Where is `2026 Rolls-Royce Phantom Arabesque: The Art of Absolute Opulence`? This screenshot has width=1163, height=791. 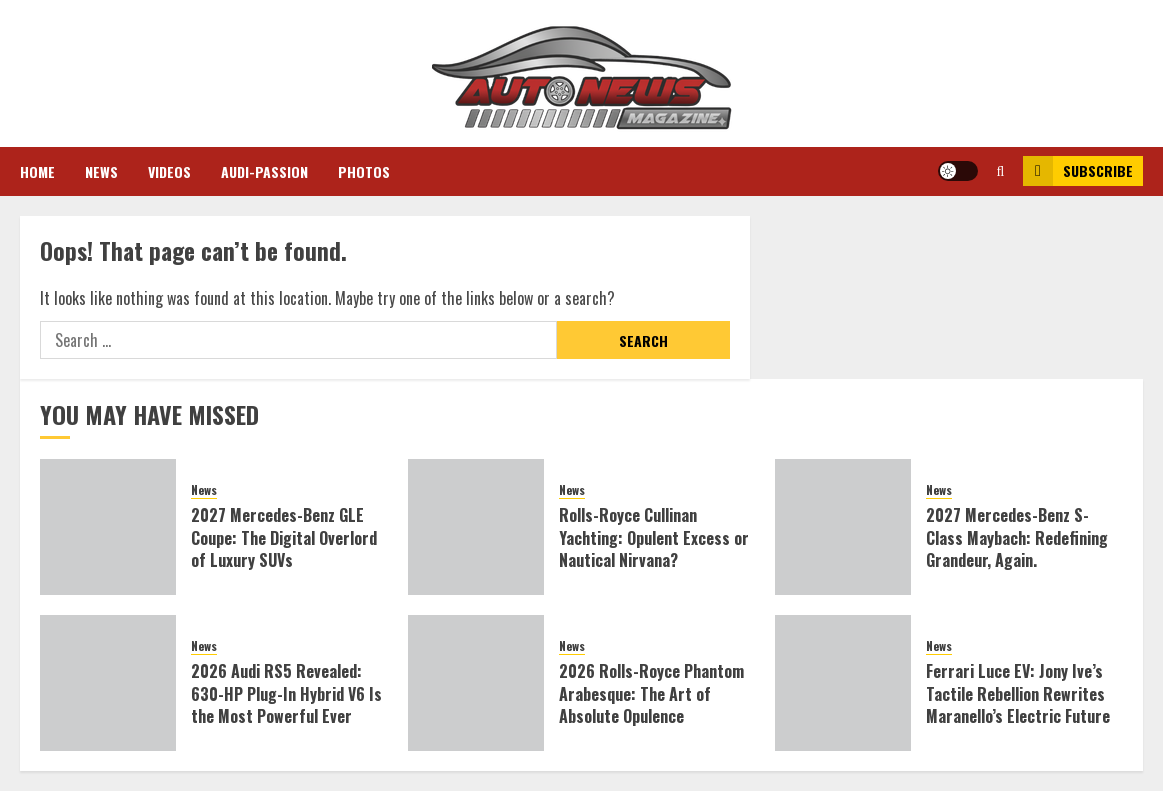
2026 Rolls-Royce Phantom Arabesque: The Art of Absolute Opulence is located at coordinates (651, 693).